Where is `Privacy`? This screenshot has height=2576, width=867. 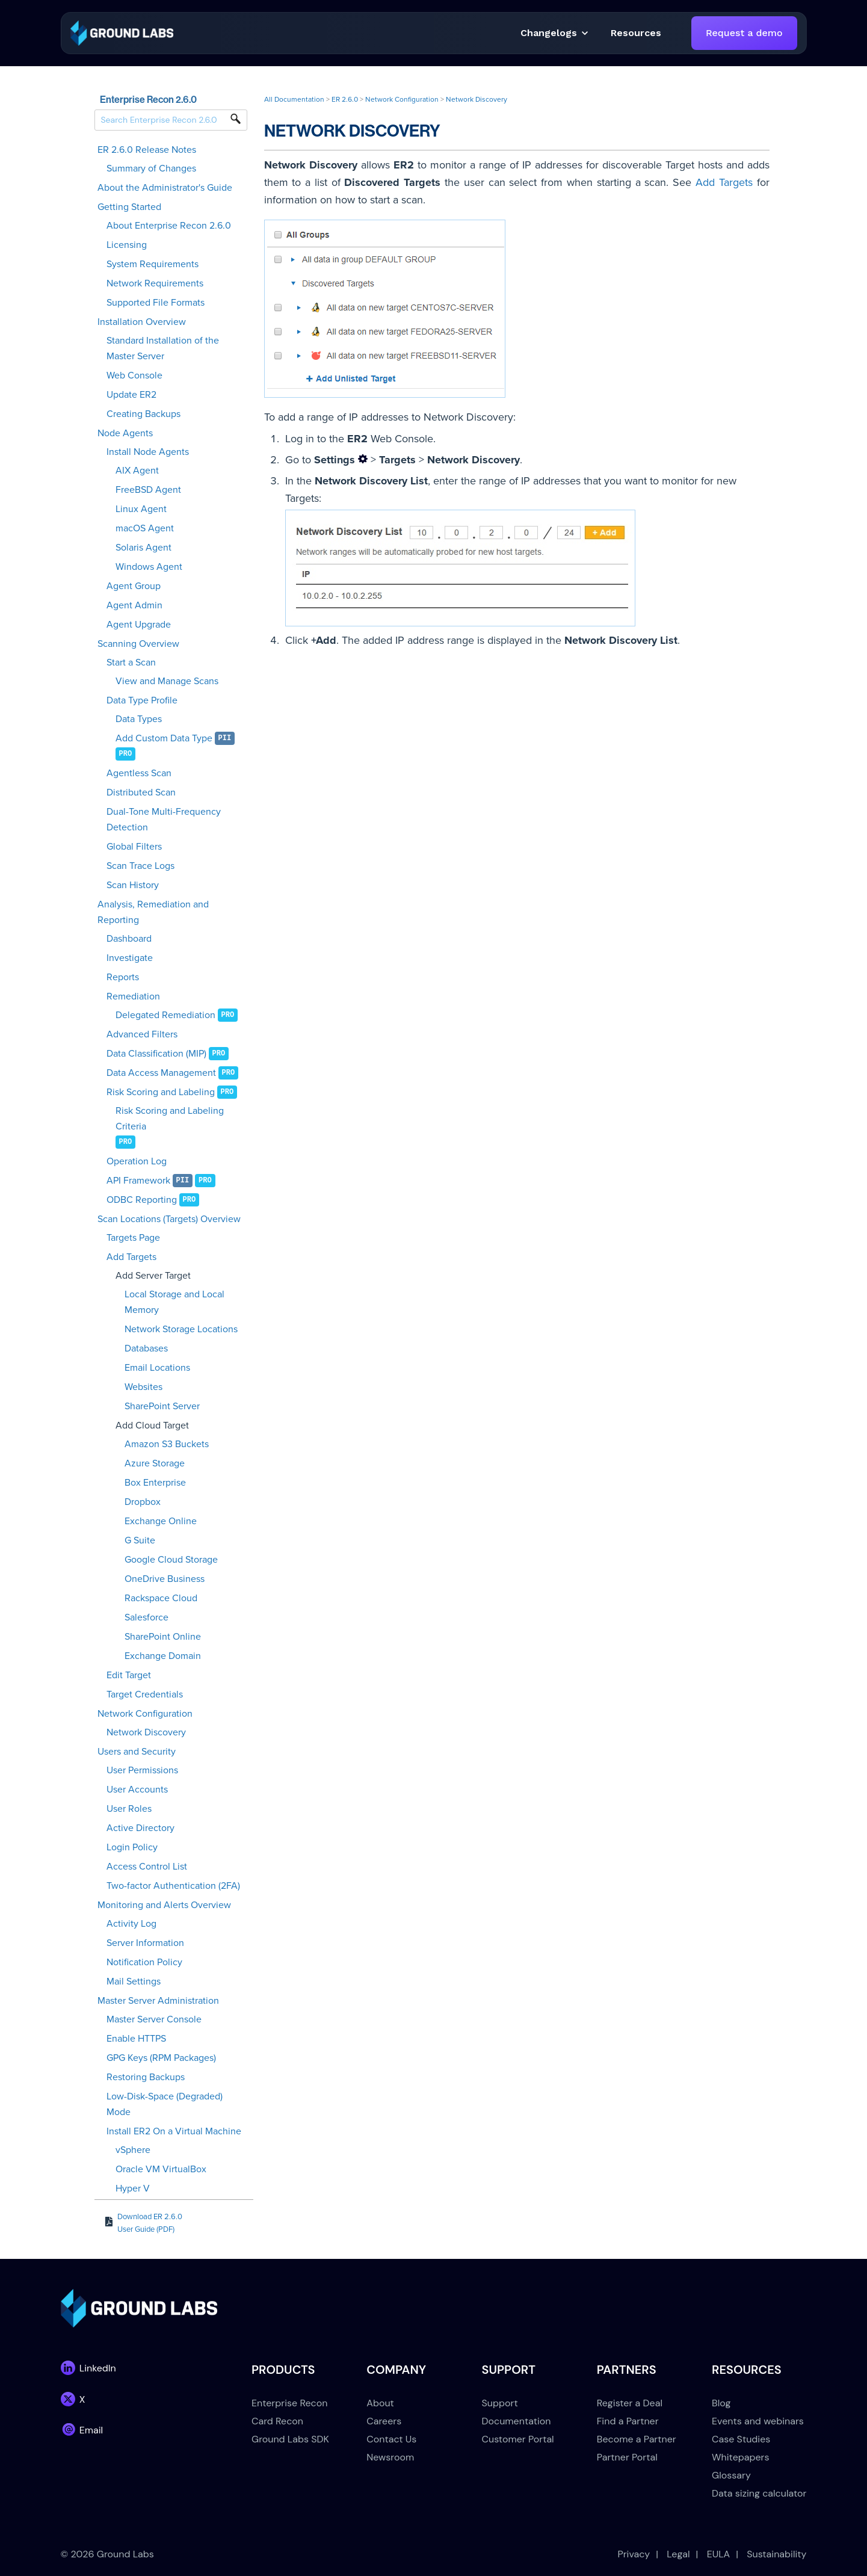
Privacy is located at coordinates (633, 2554).